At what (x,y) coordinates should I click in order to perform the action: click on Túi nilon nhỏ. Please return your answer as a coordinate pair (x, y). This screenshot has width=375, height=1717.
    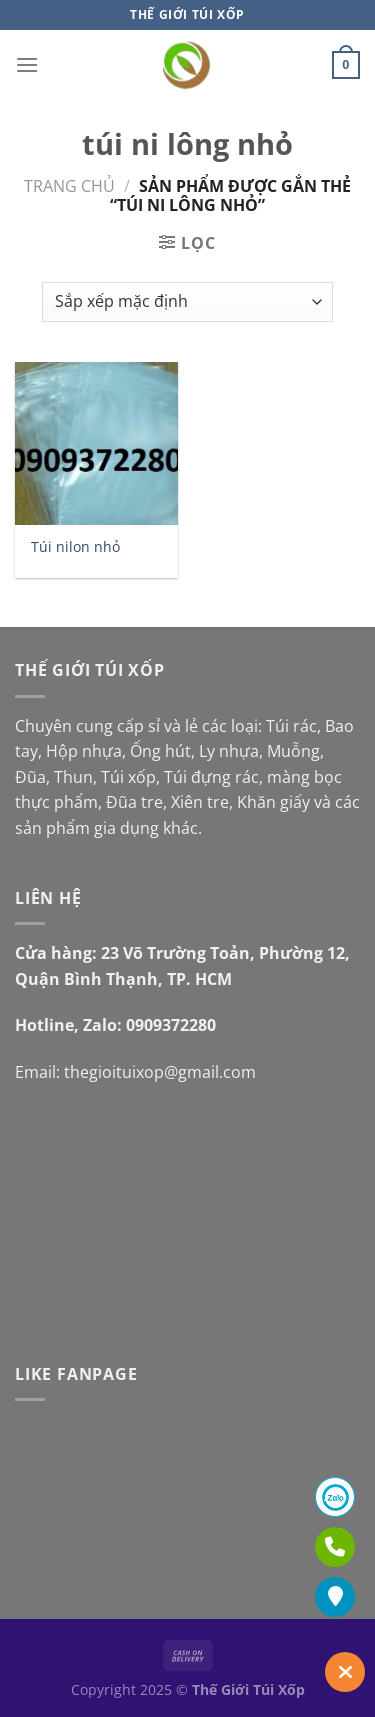
    Looking at the image, I should click on (75, 547).